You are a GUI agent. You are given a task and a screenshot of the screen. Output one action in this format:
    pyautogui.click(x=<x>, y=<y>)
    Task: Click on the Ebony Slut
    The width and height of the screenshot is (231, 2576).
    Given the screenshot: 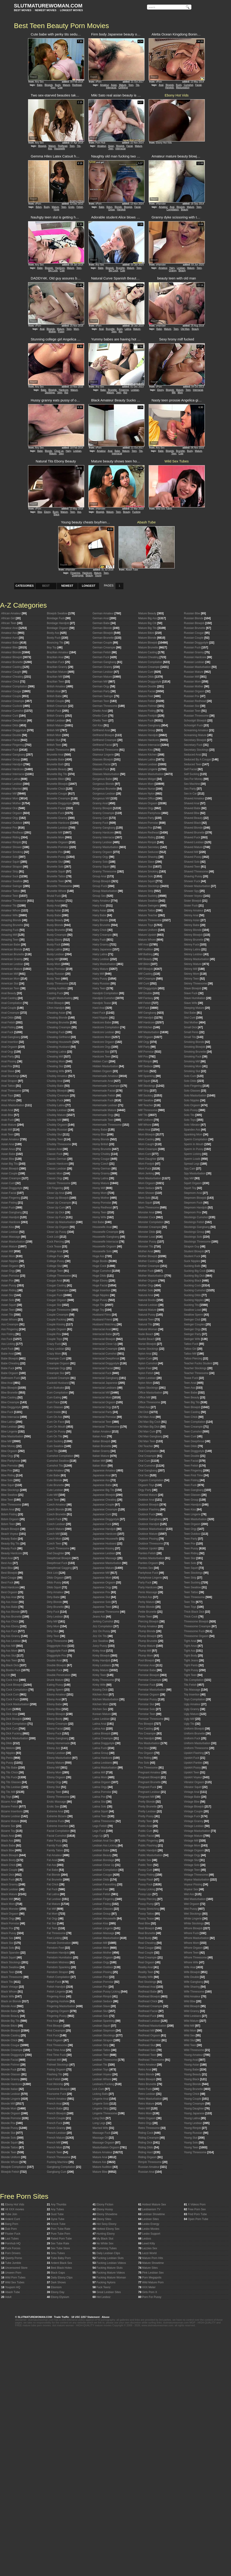 What is the action you would take?
    pyautogui.click(x=53, y=1787)
    